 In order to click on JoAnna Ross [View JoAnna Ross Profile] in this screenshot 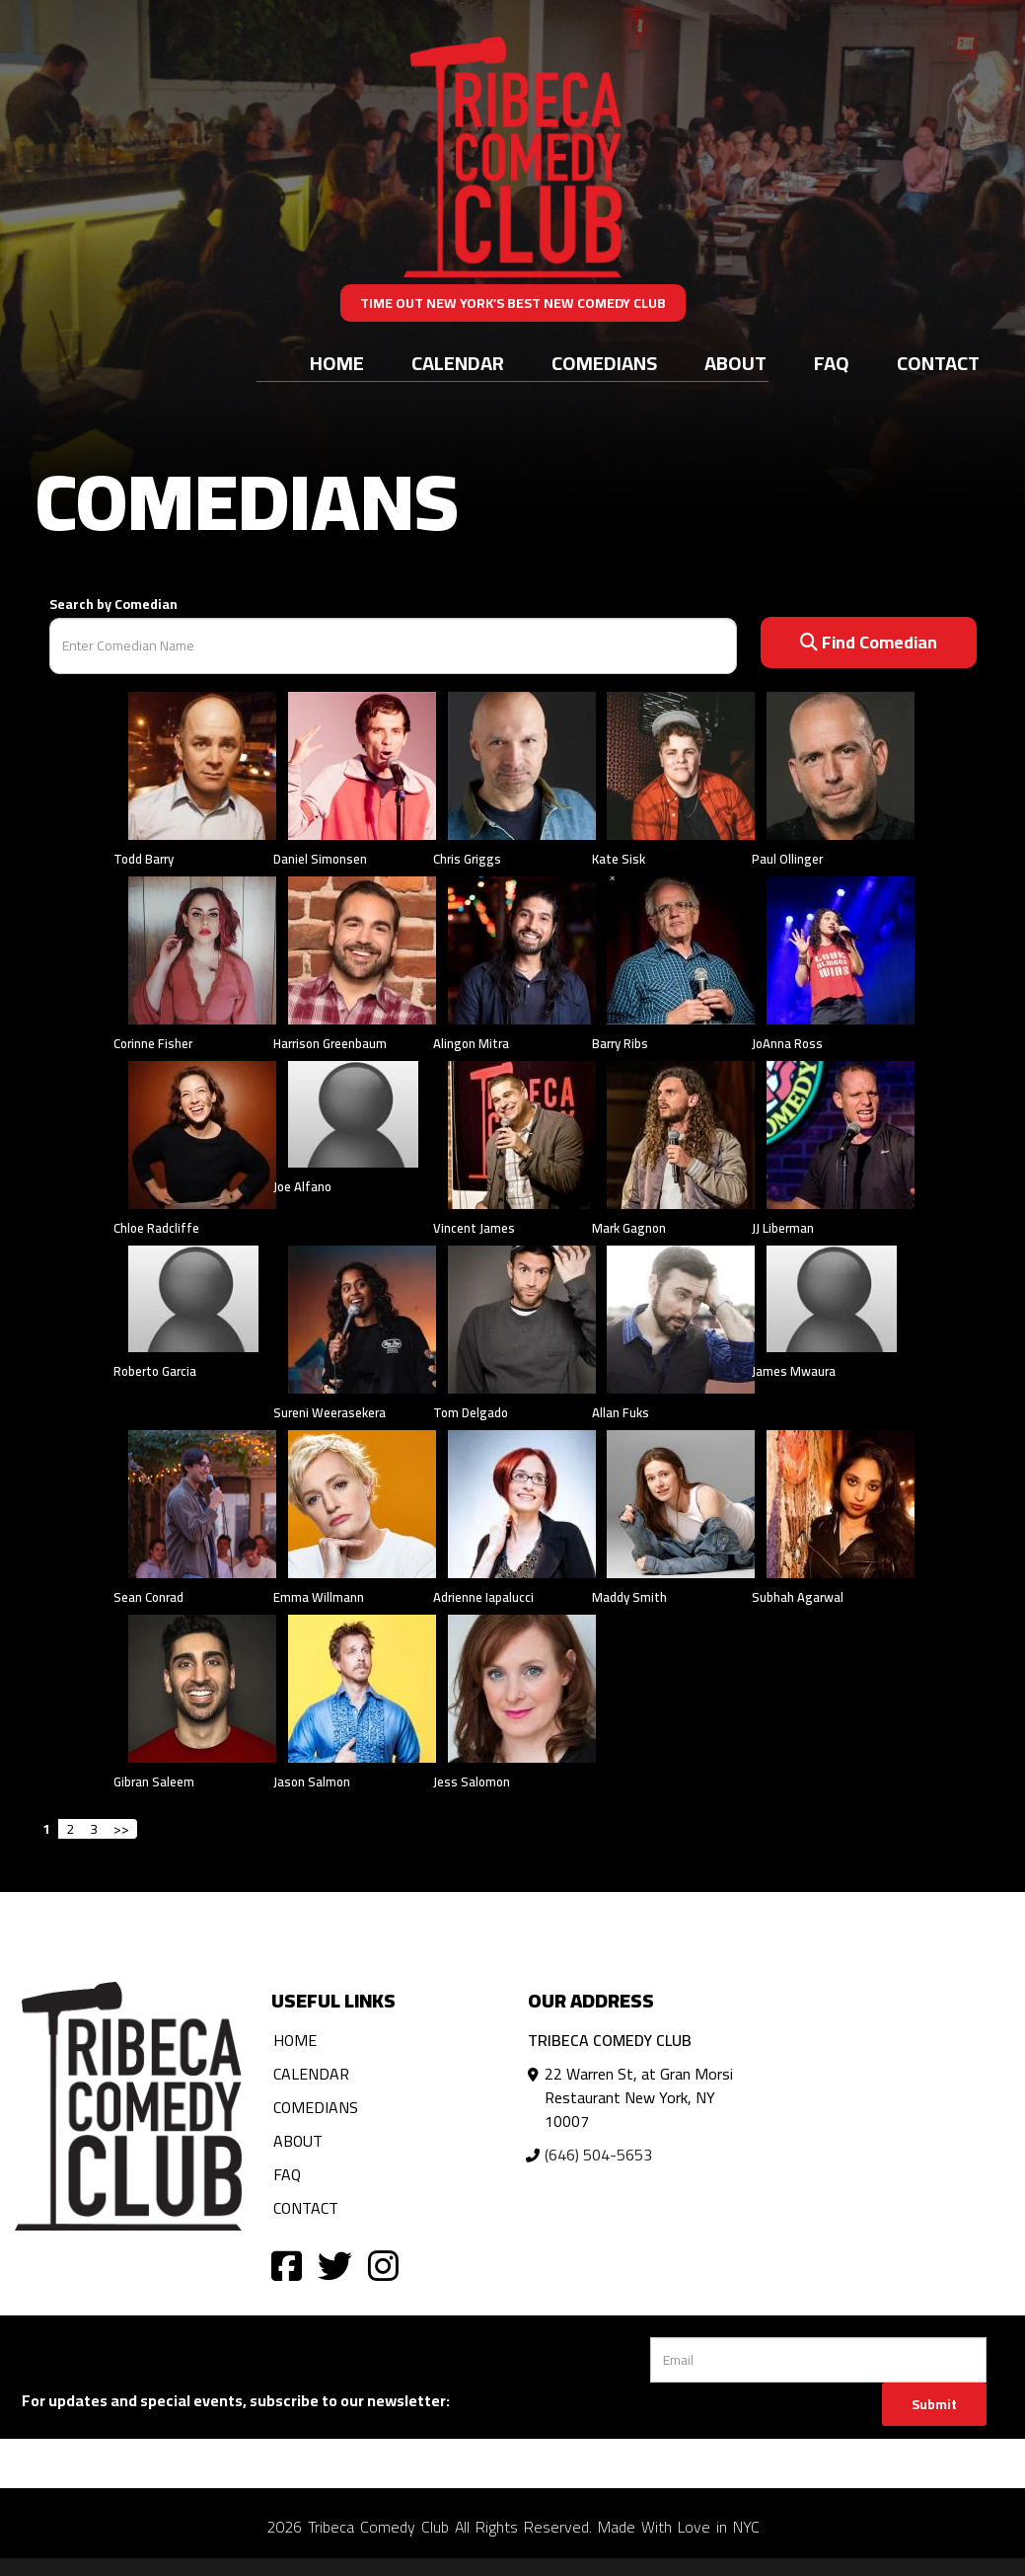, I will do `click(787, 1043)`.